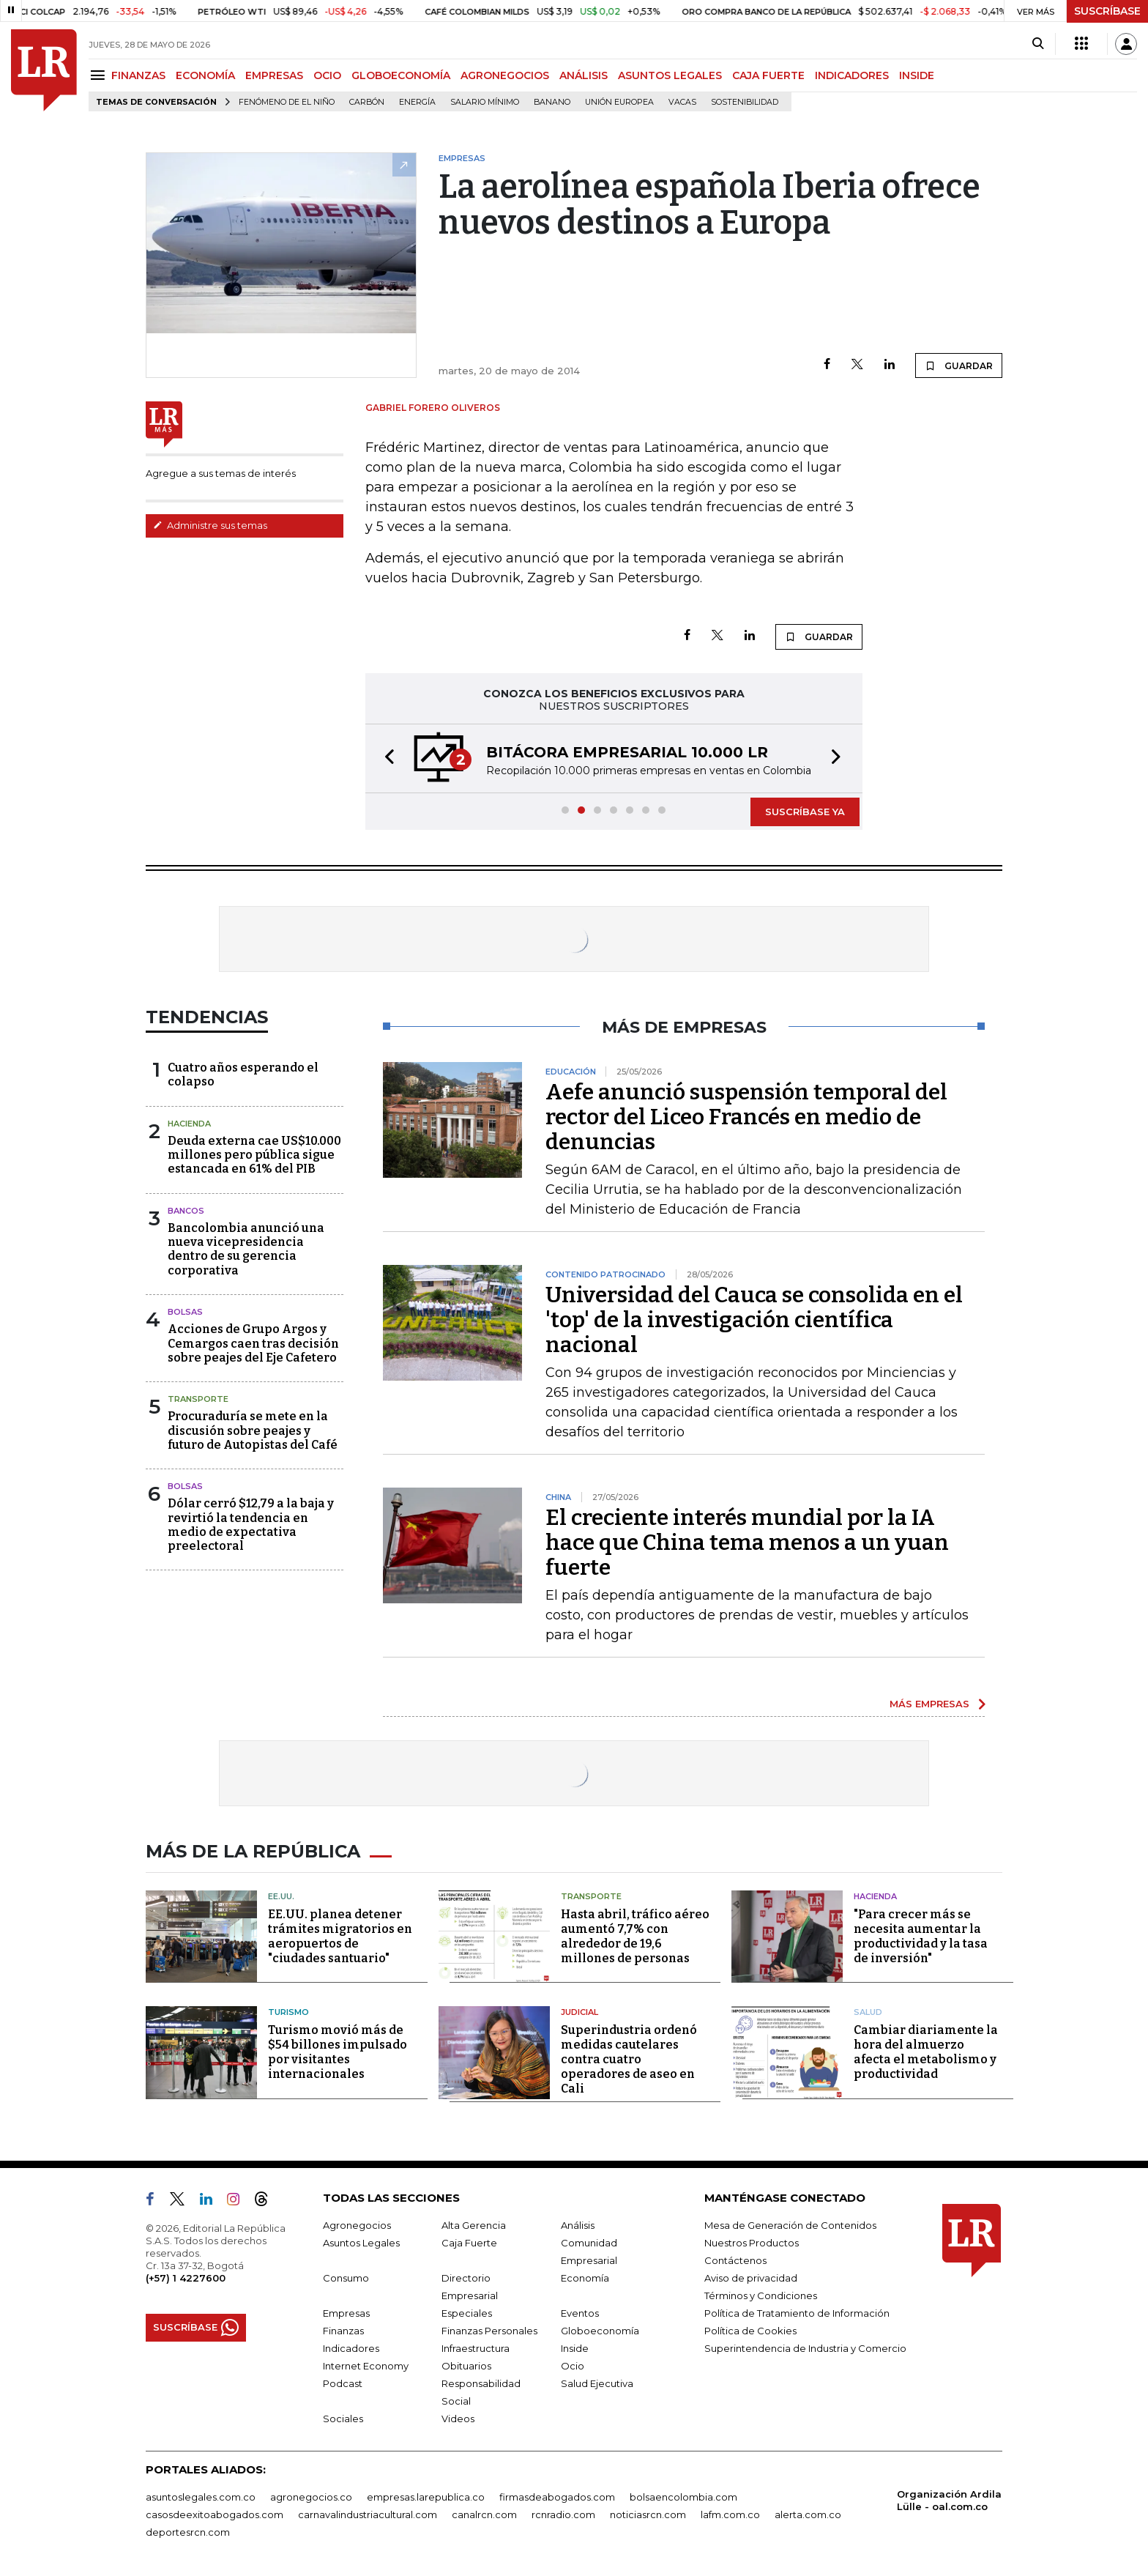 This screenshot has width=1148, height=2576. What do you see at coordinates (750, 2278) in the screenshot?
I see `Aviso de privacidad` at bounding box center [750, 2278].